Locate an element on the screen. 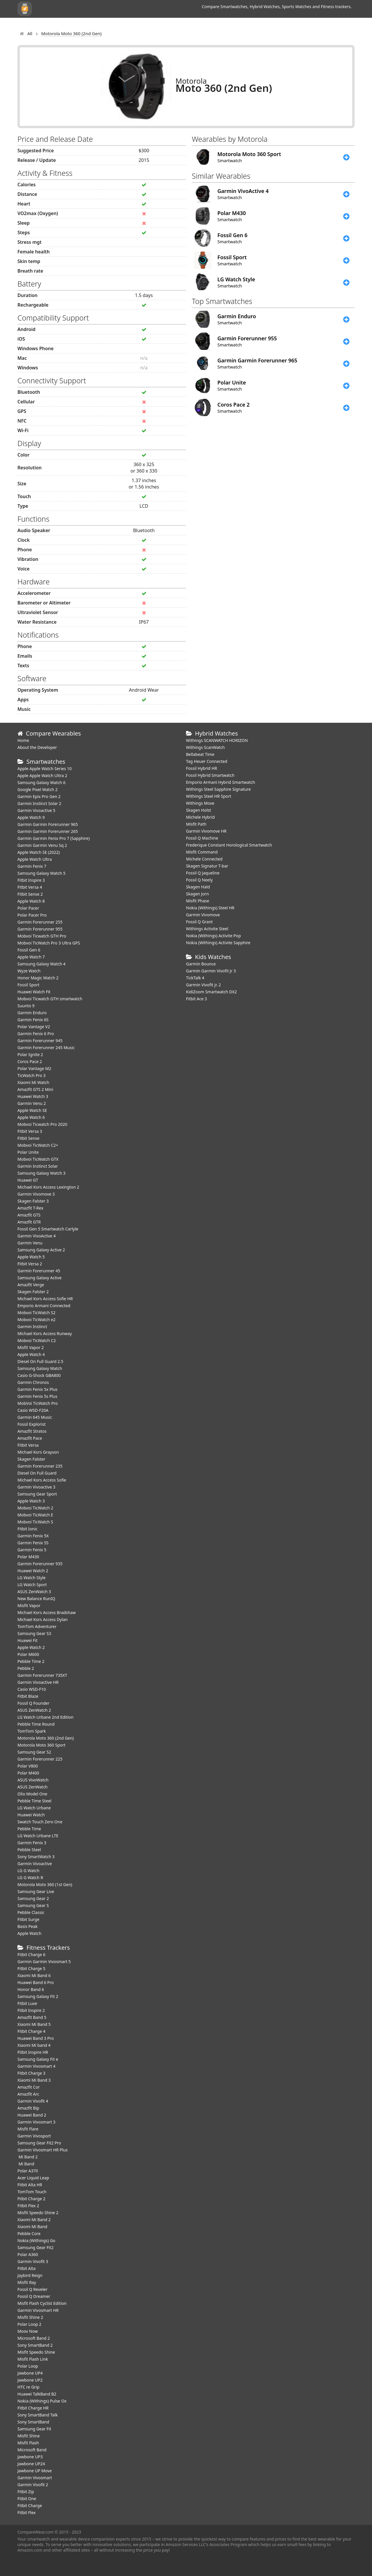 This screenshot has width=372, height=2576. Fossil Q Machine is located at coordinates (202, 838).